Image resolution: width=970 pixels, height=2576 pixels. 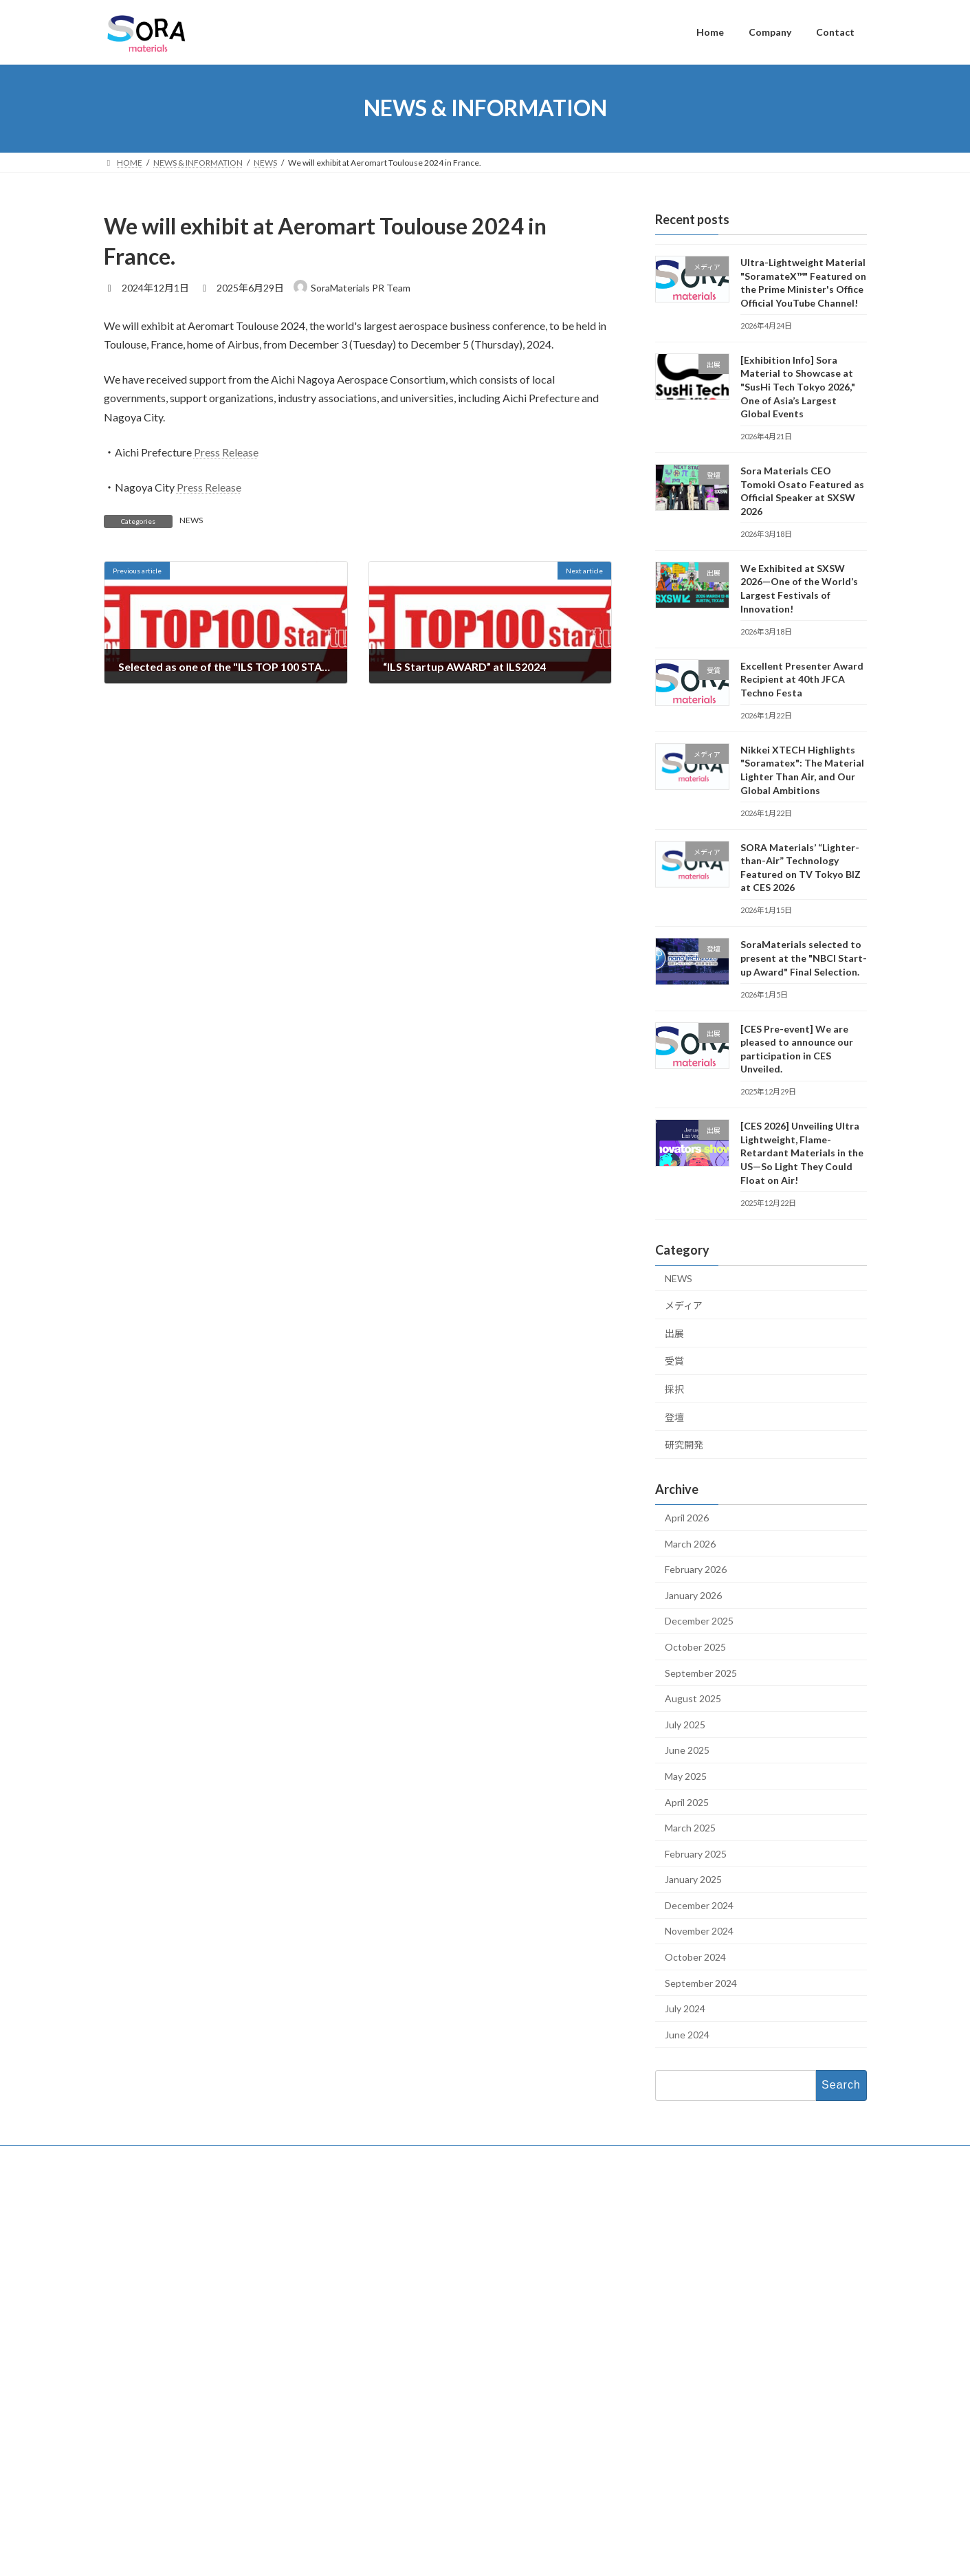 What do you see at coordinates (390, 2233) in the screenshot?
I see `Company` at bounding box center [390, 2233].